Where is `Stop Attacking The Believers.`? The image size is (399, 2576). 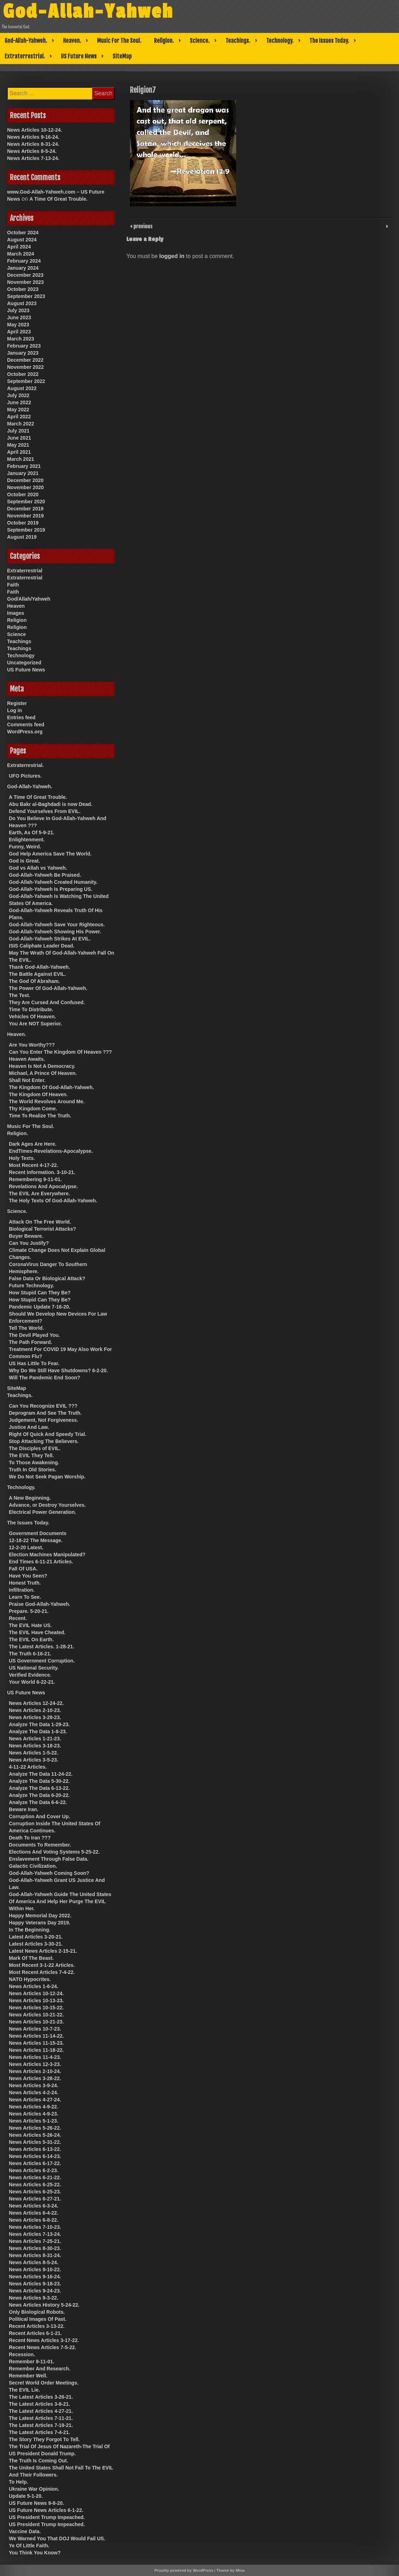 Stop Attacking The Believers. is located at coordinates (44, 1441).